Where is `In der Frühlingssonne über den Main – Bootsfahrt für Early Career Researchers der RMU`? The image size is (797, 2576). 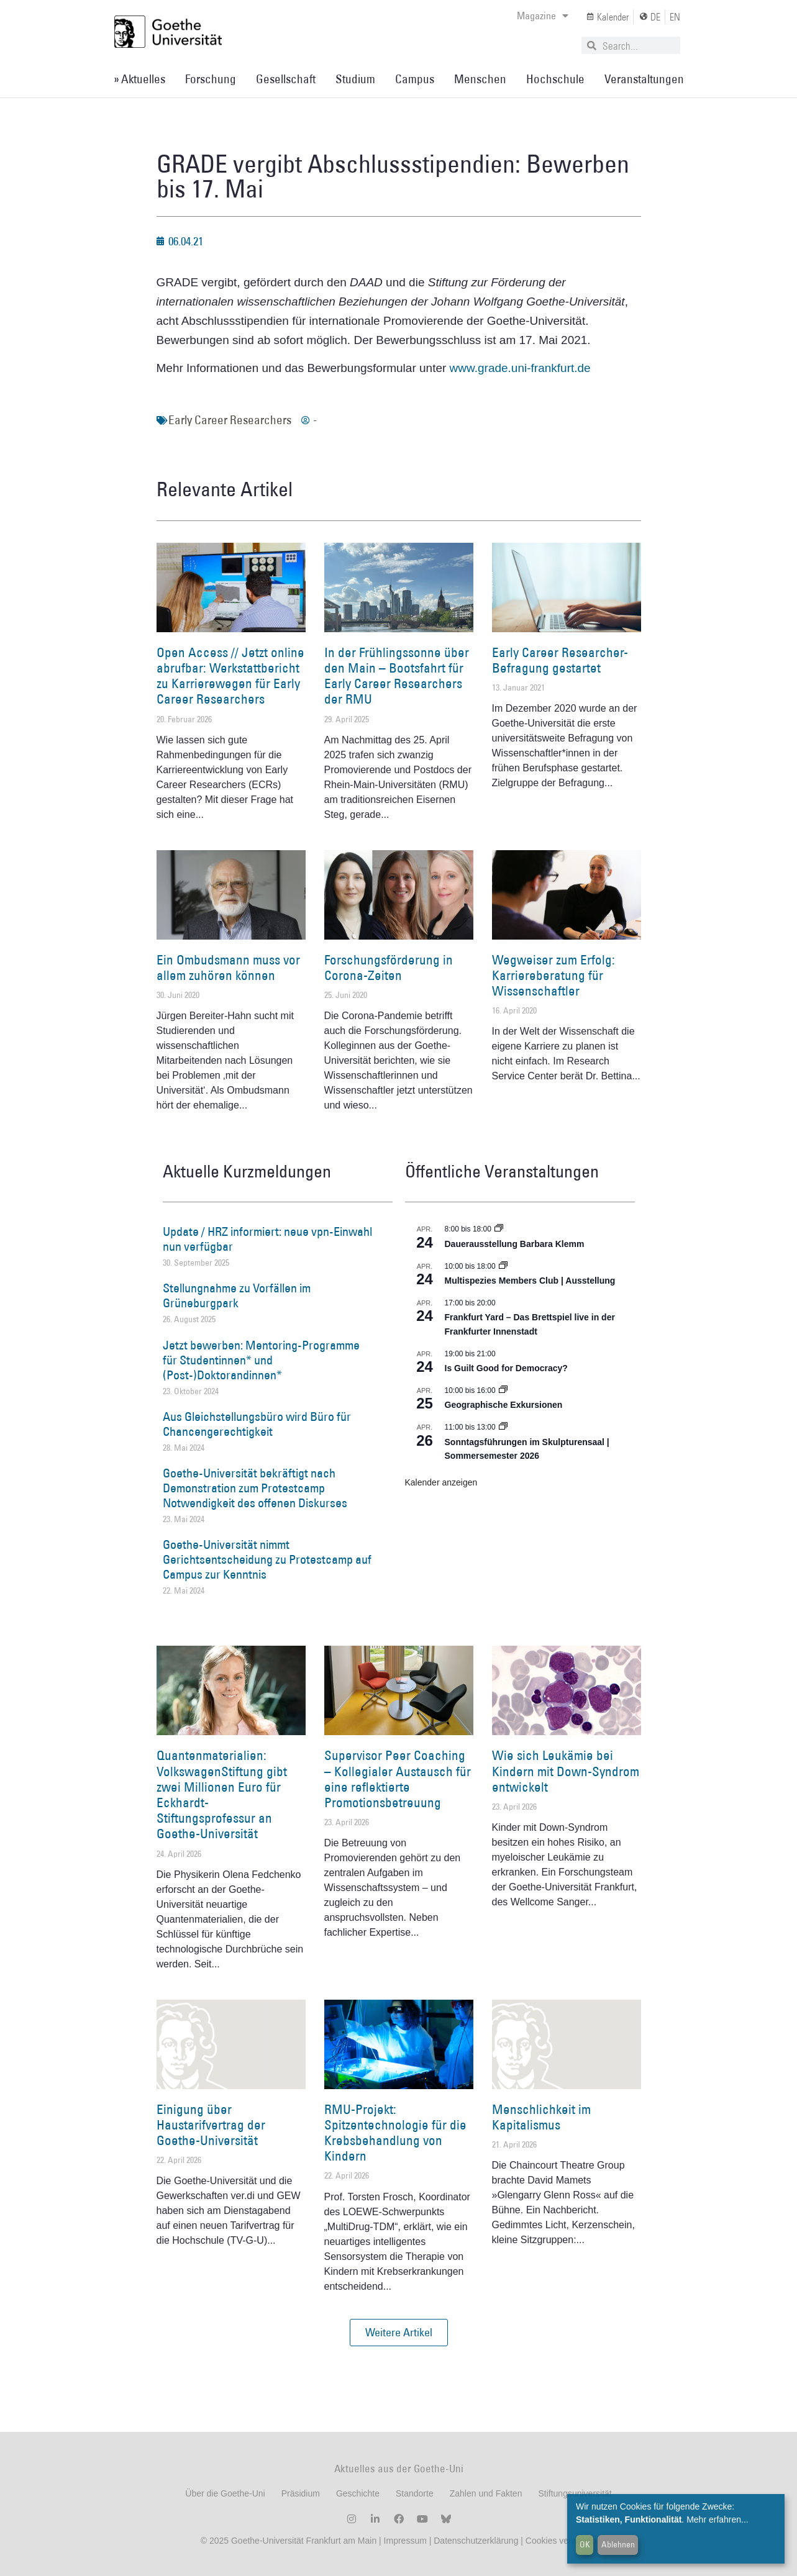 In der Frühlingssonne über den Main – Bootsfahrt für Early Career Researchers der RMU is located at coordinates (396, 676).